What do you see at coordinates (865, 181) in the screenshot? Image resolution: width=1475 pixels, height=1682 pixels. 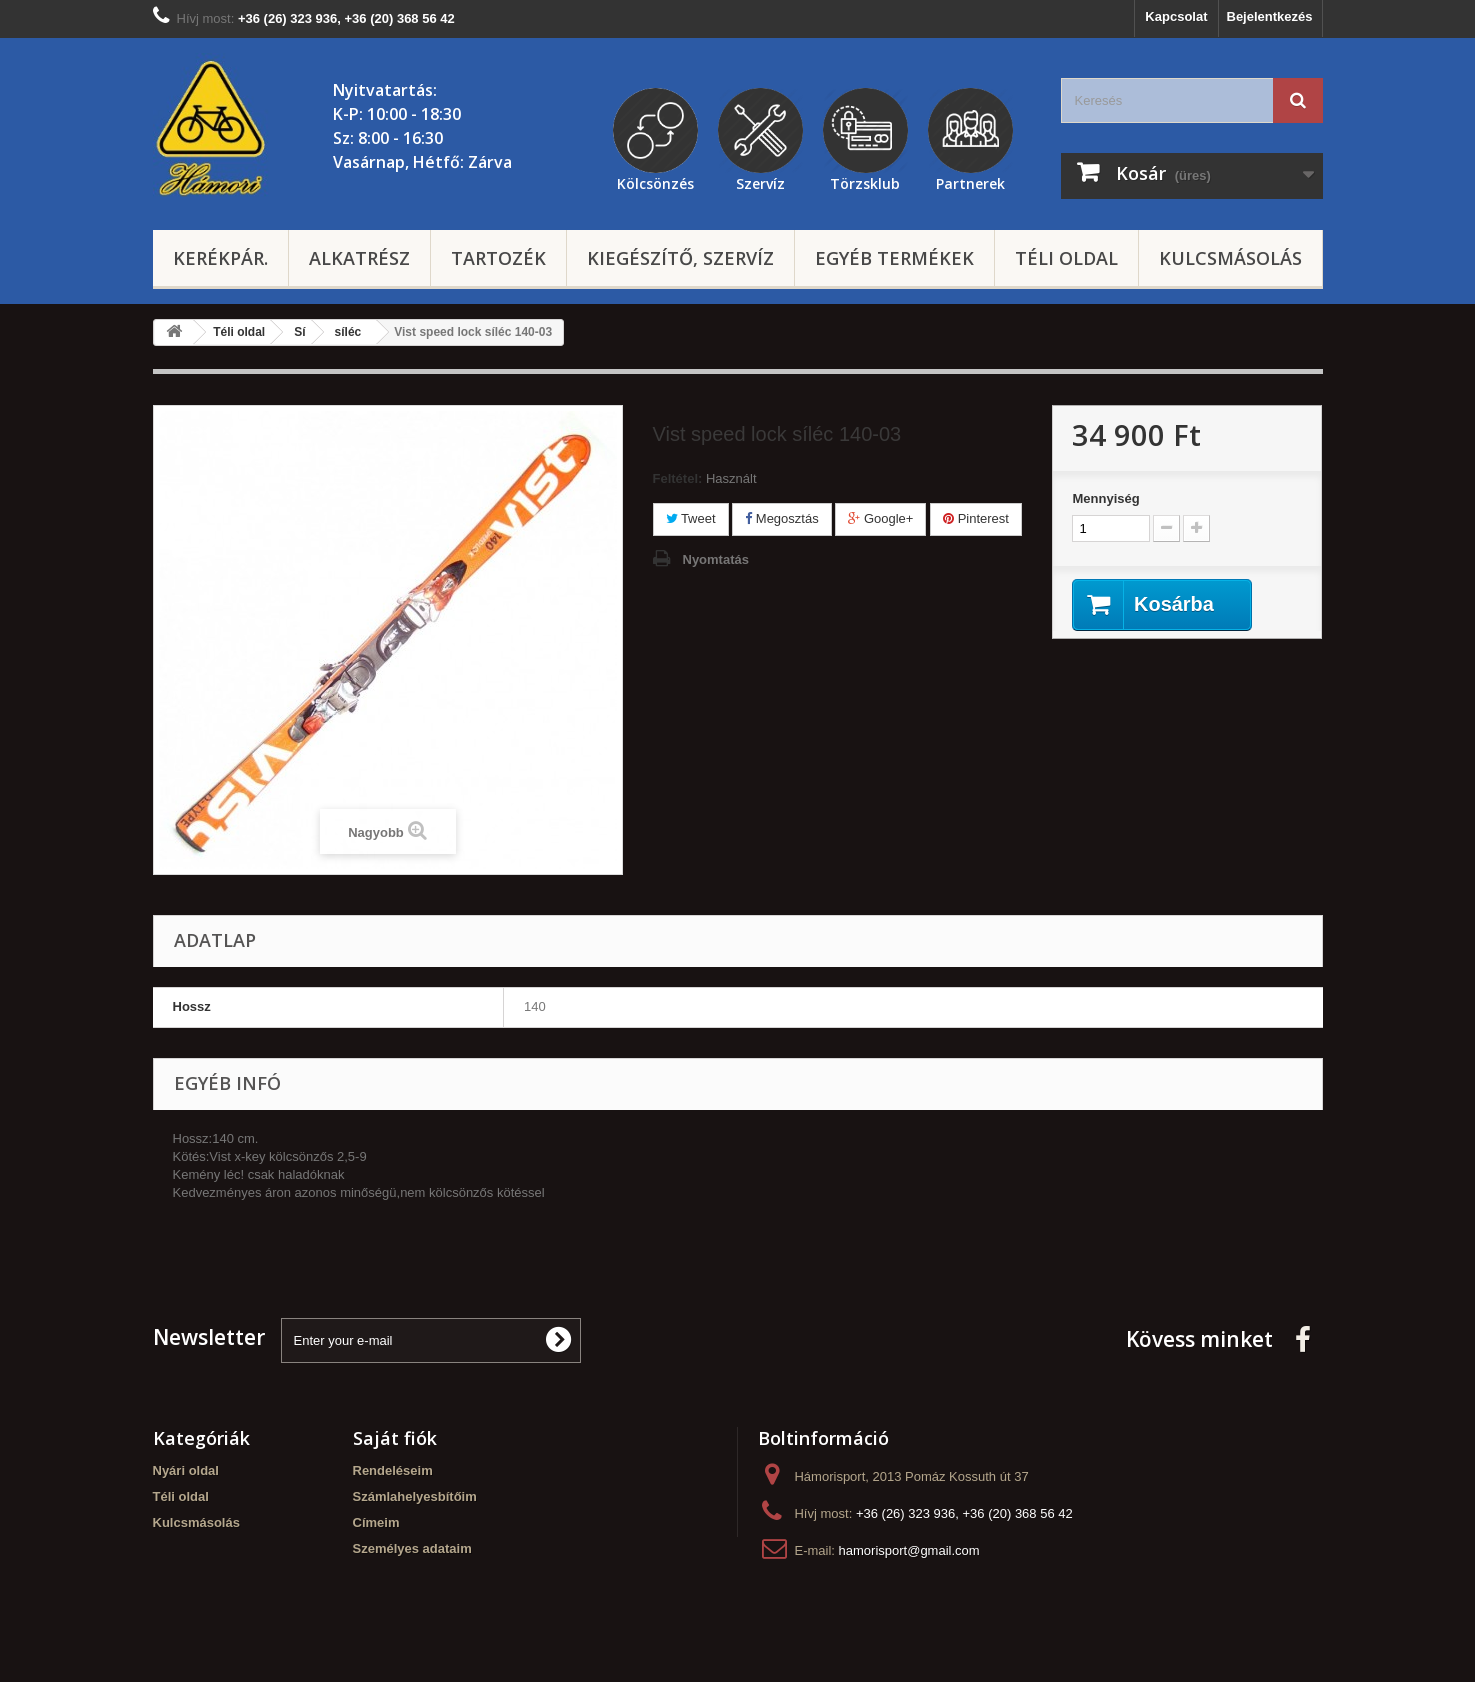 I see `Törzsklub` at bounding box center [865, 181].